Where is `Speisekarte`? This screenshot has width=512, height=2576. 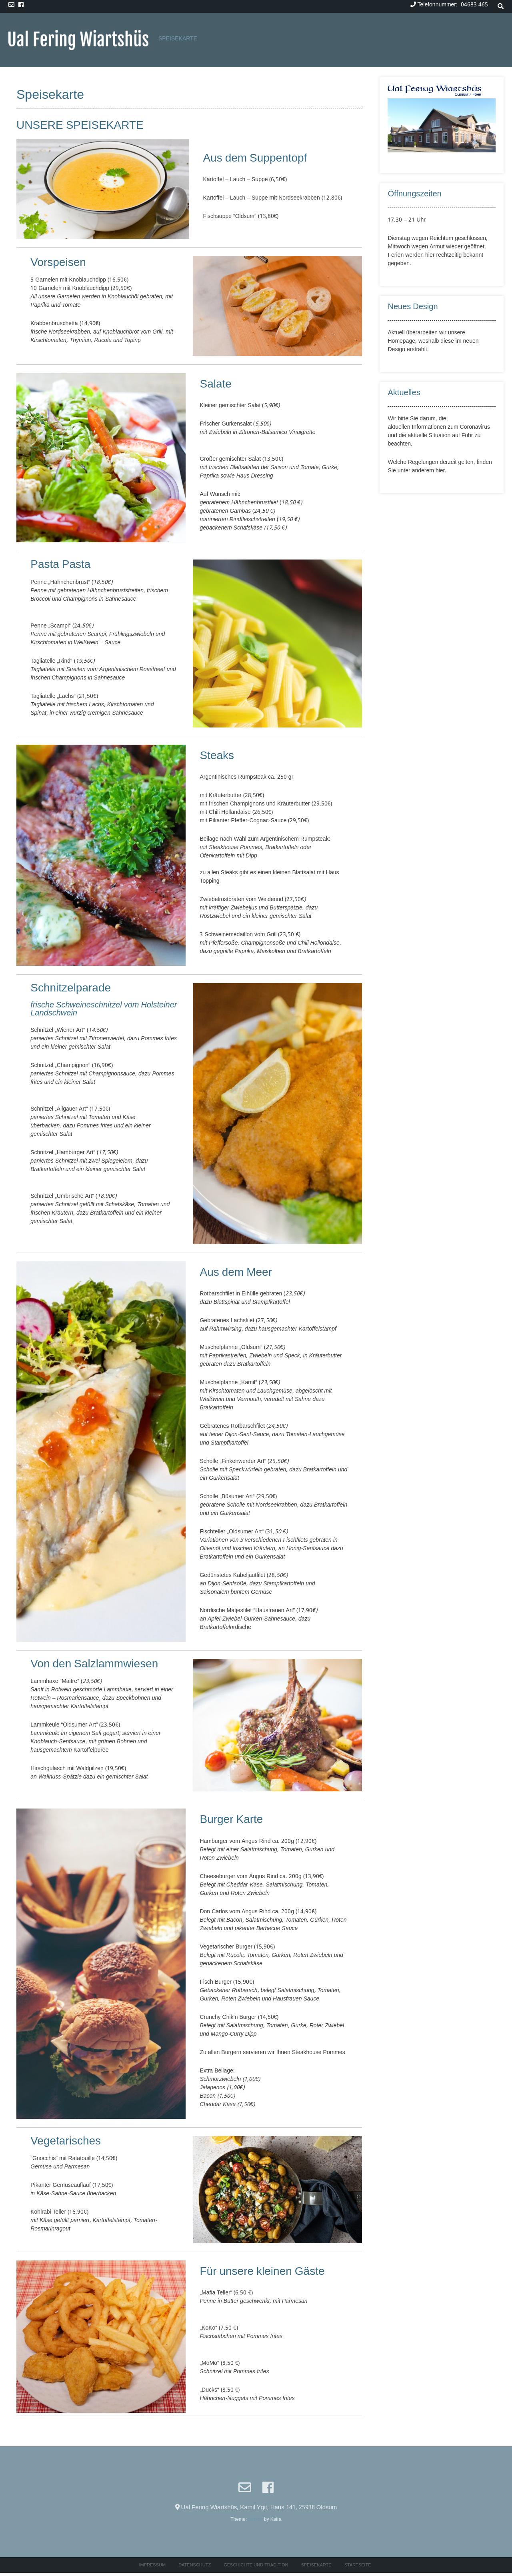
Speisekarte is located at coordinates (177, 39).